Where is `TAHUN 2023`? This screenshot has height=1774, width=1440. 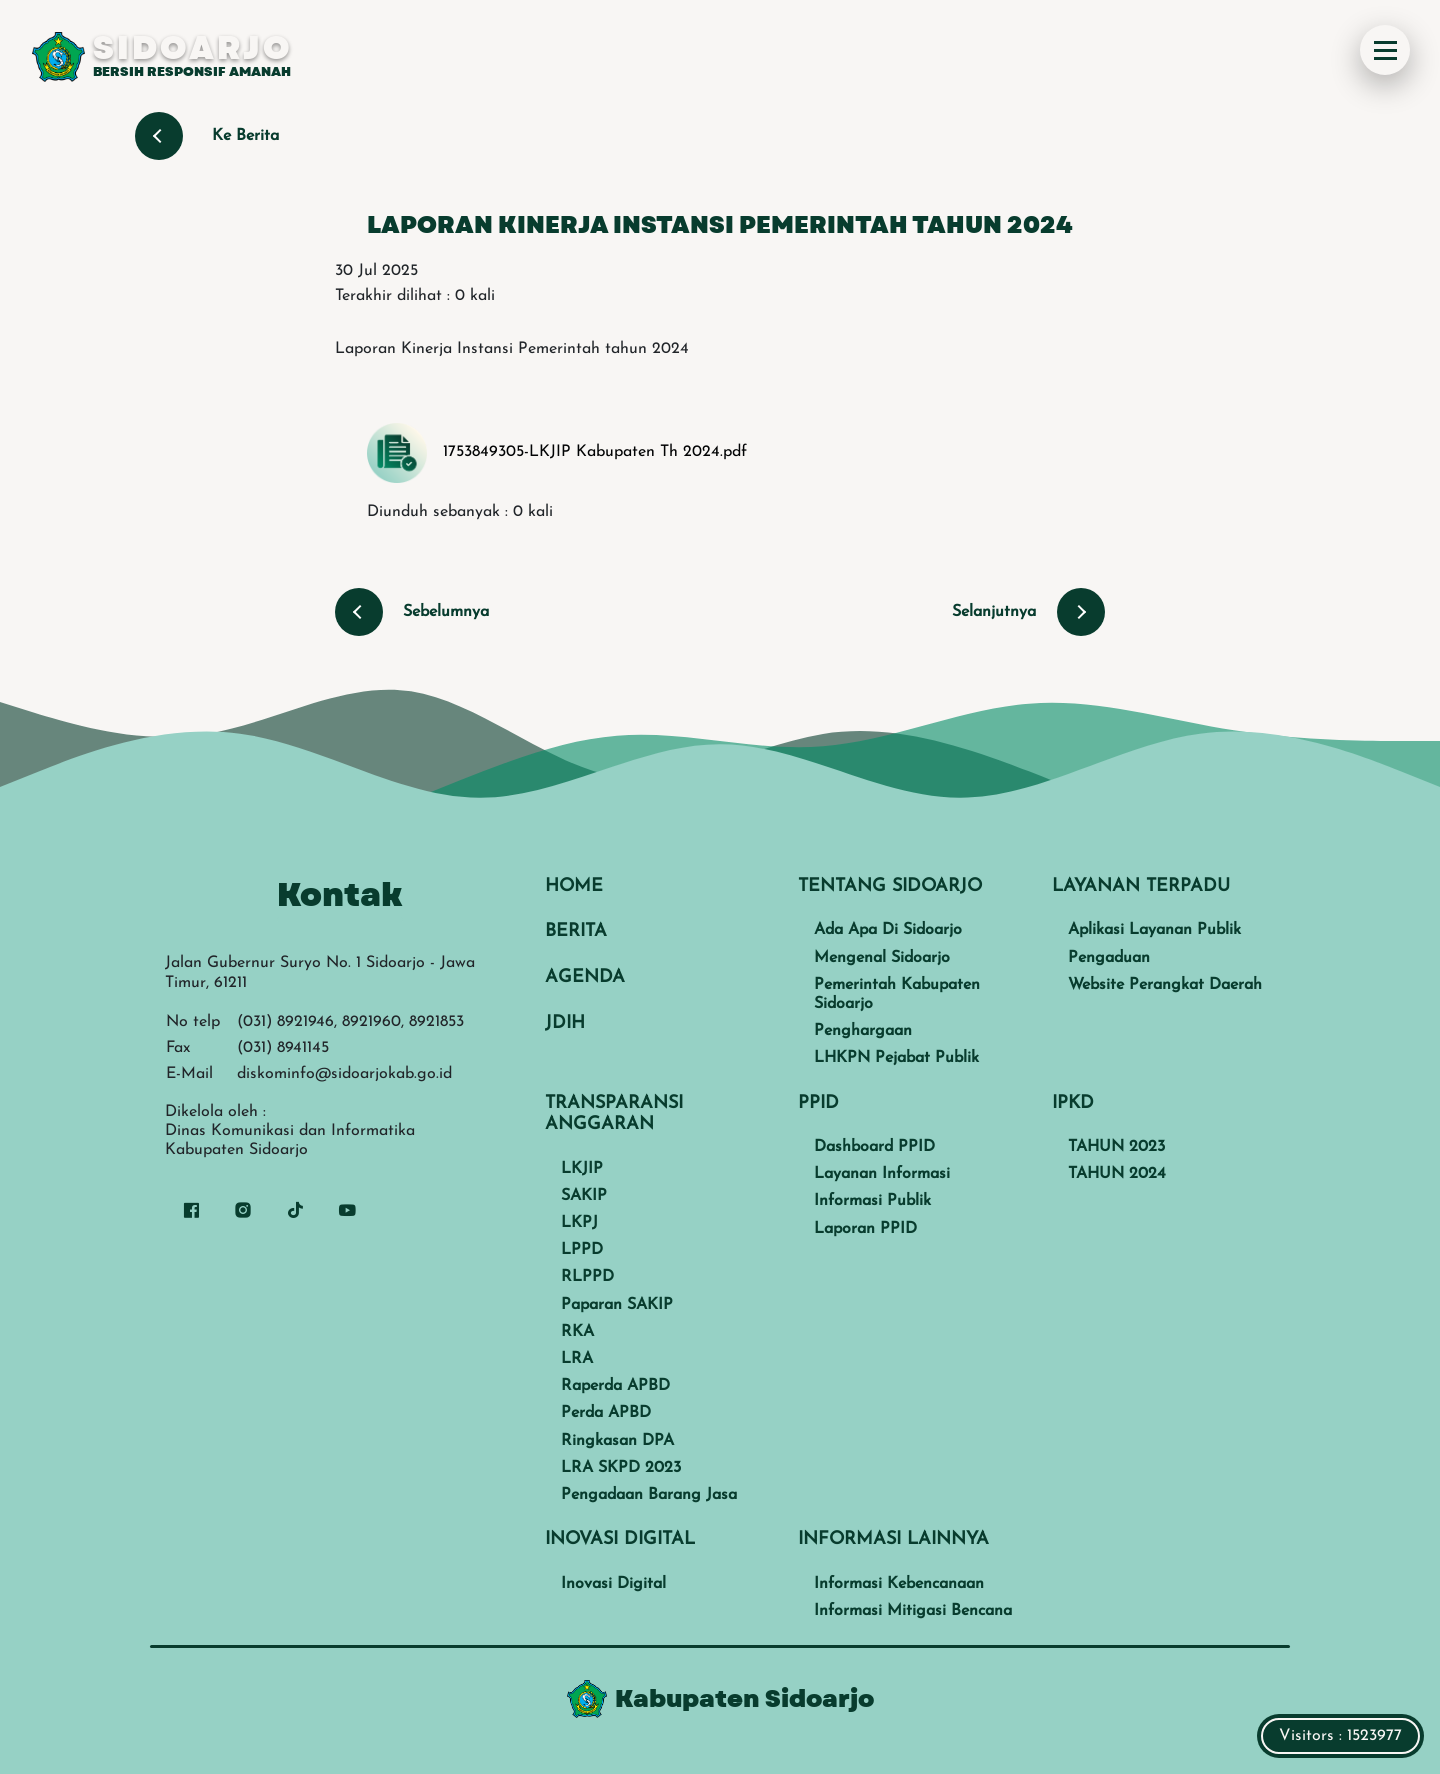
TAHUN 2023 is located at coordinates (1116, 1147).